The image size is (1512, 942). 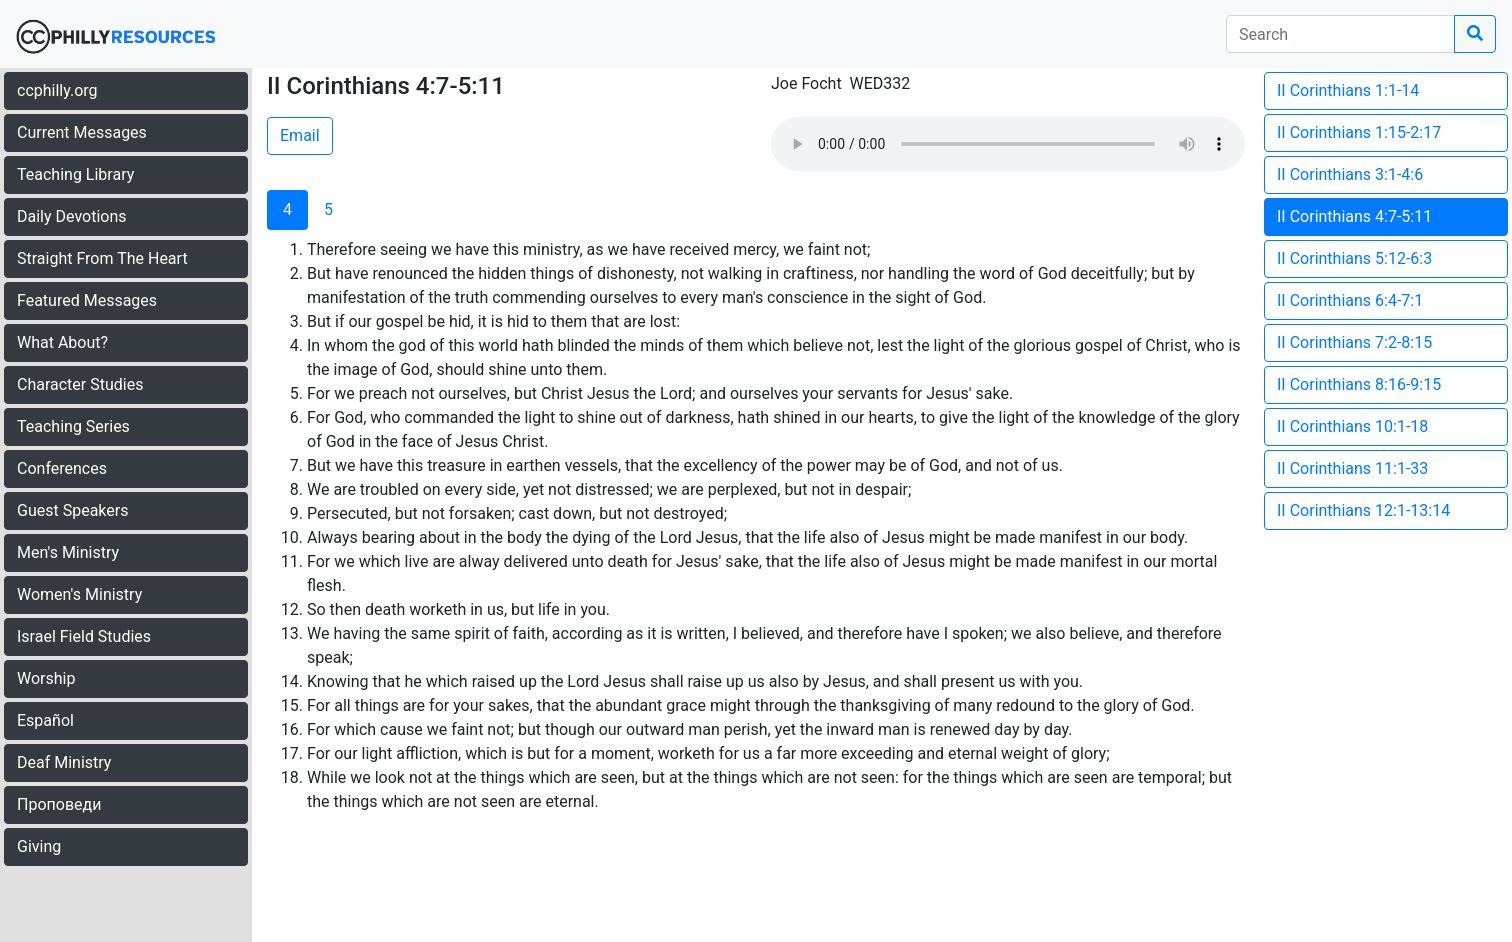 I want to click on Deaf Ministry, so click(x=64, y=762).